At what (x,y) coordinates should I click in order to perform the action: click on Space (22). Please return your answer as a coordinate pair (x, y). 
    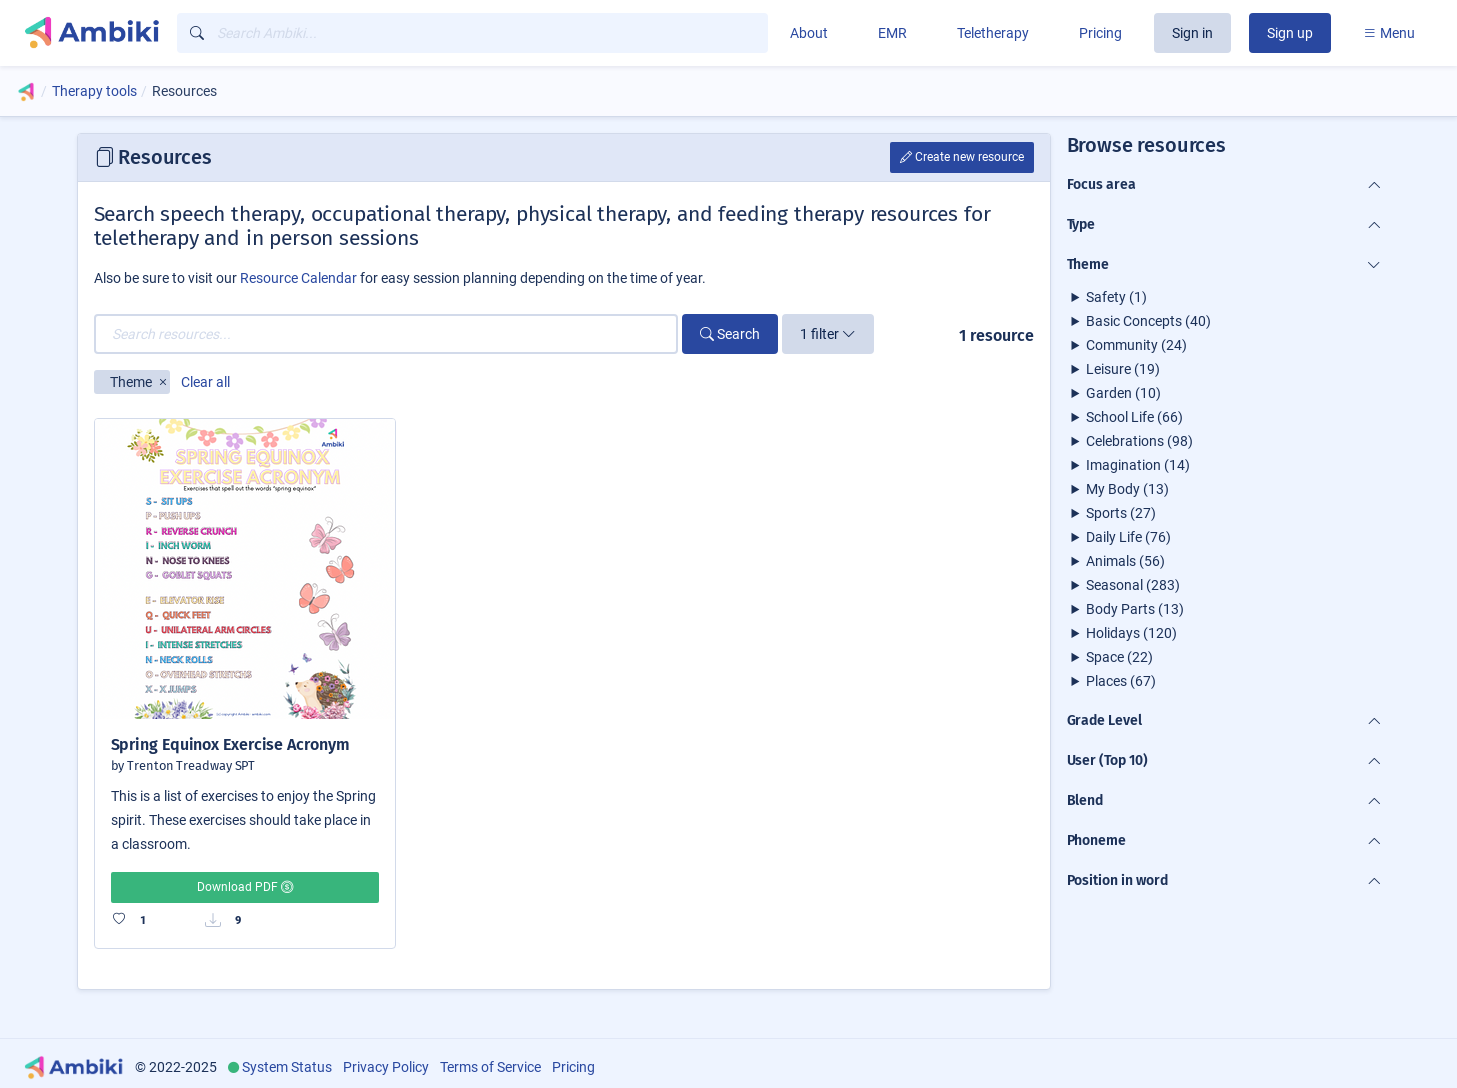
    Looking at the image, I should click on (1119, 657).